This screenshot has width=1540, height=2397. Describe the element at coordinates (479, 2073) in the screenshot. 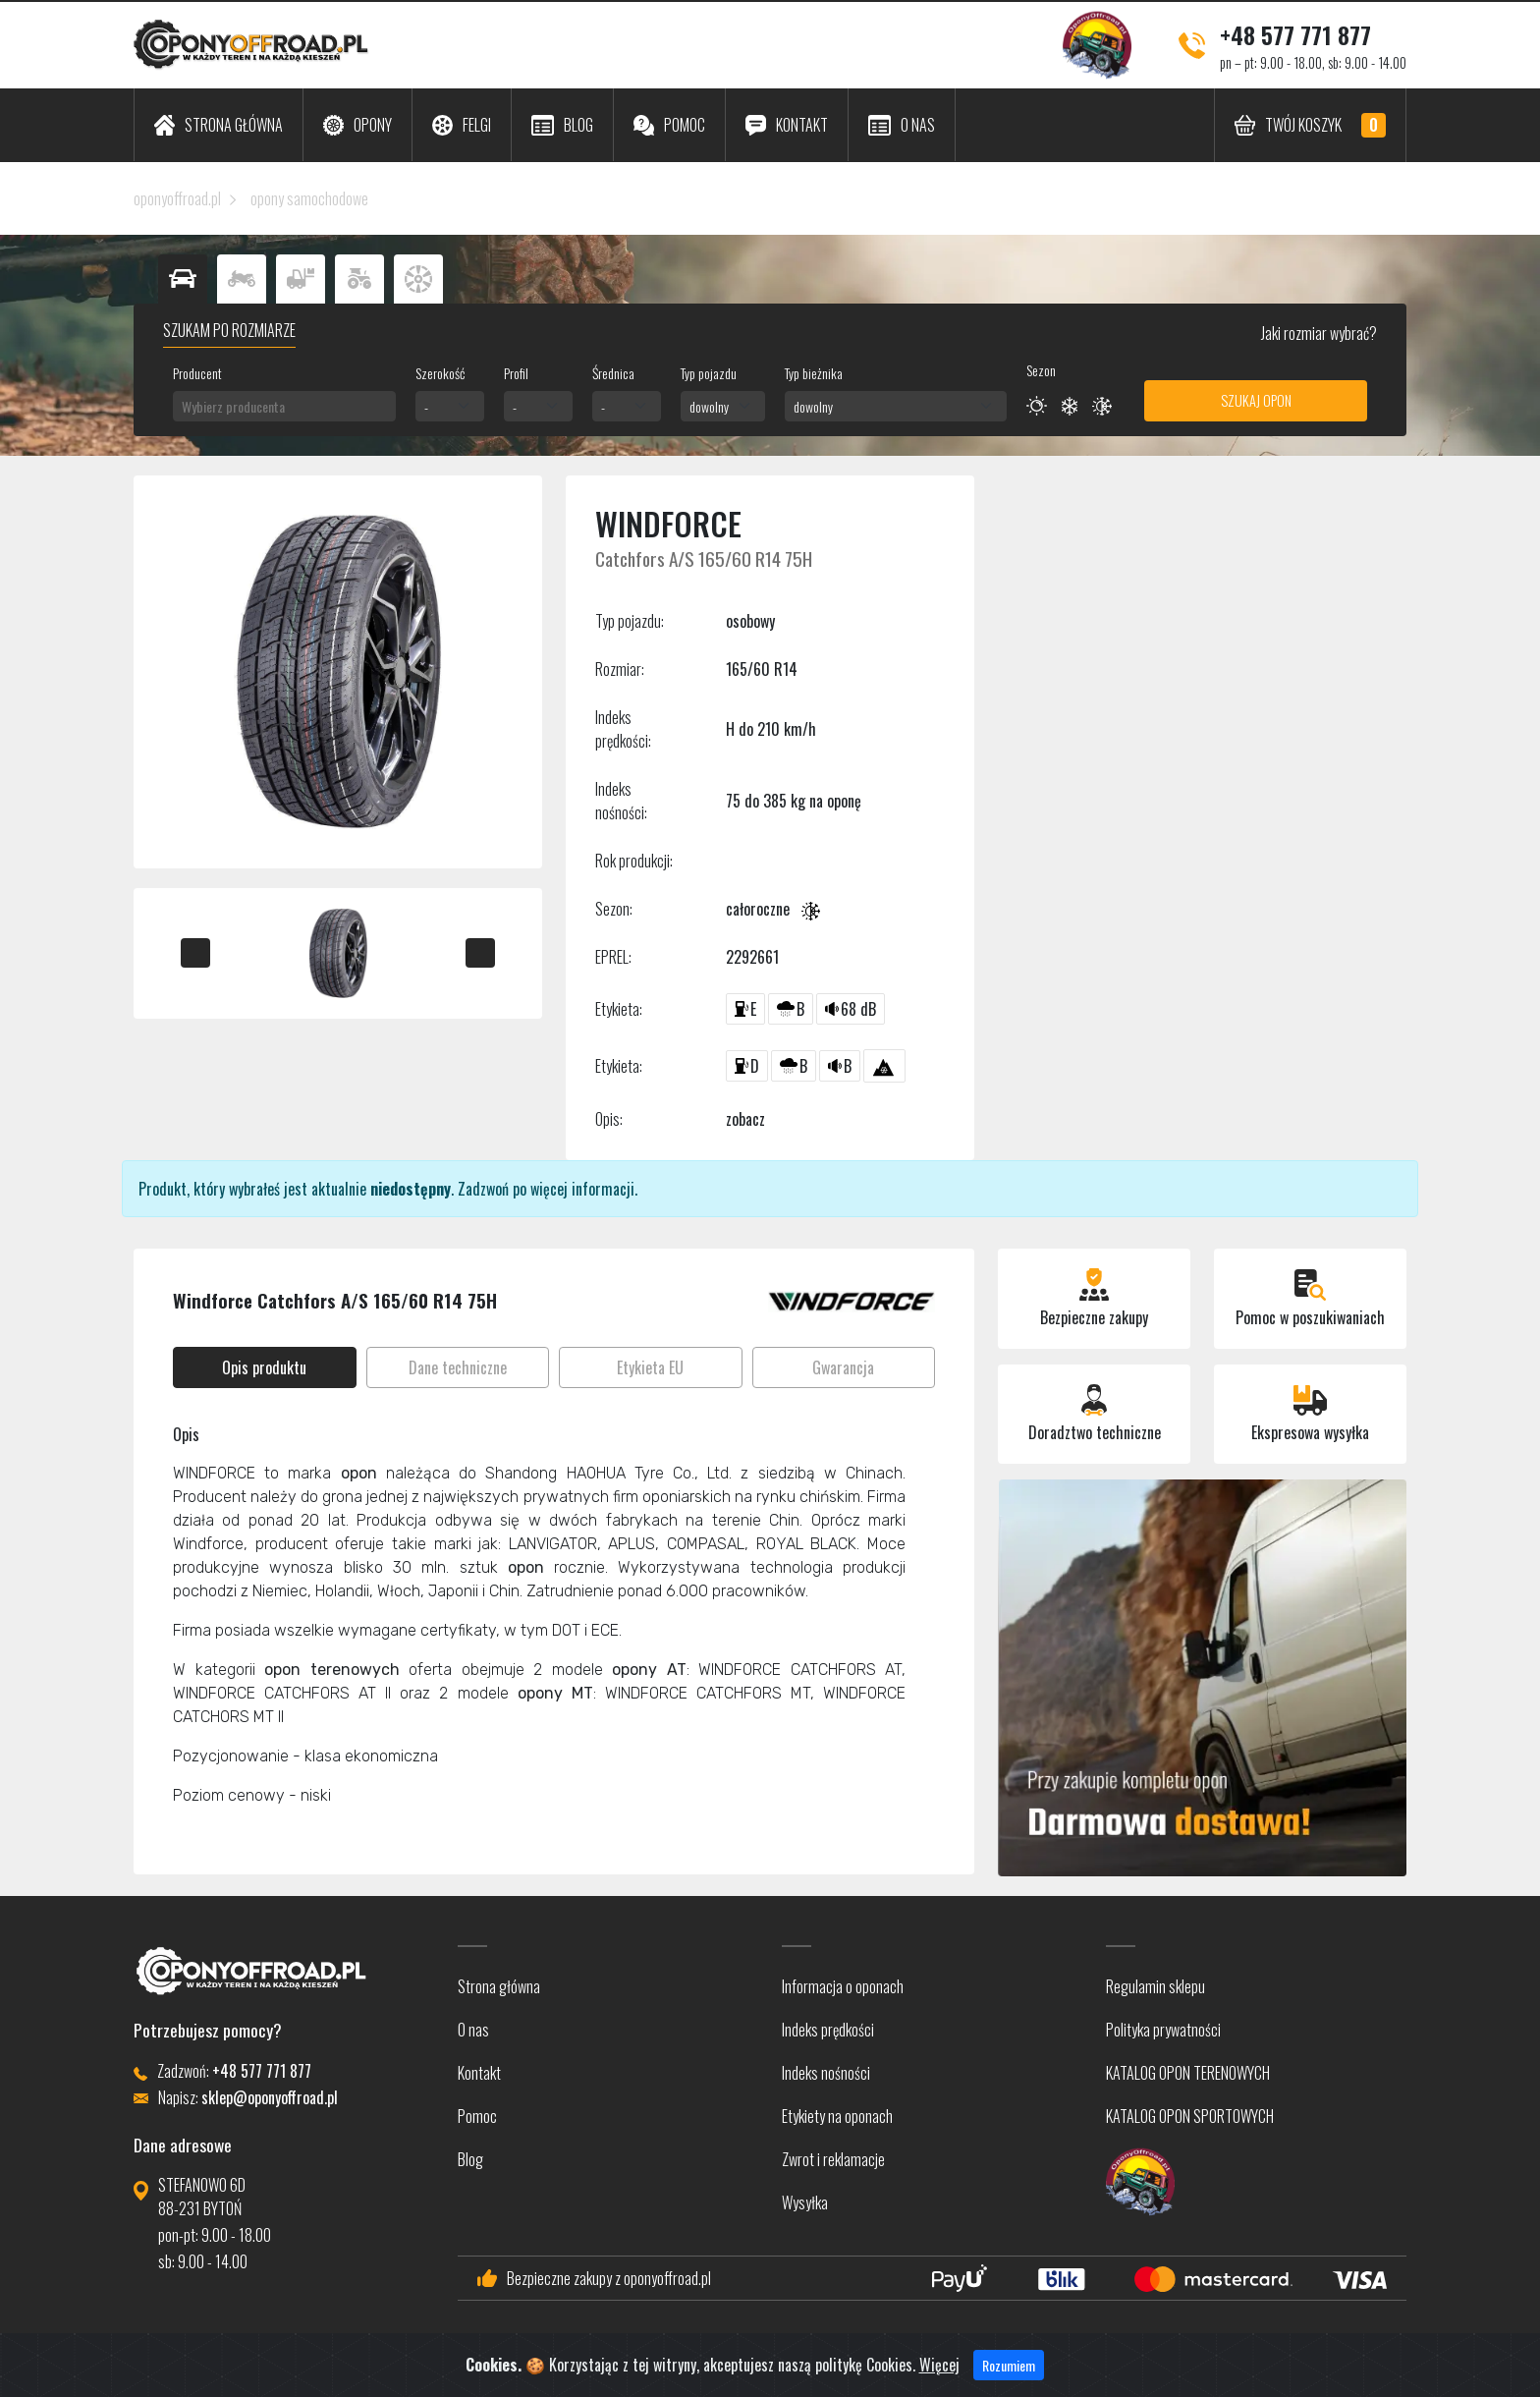

I see `Kontakt` at that location.